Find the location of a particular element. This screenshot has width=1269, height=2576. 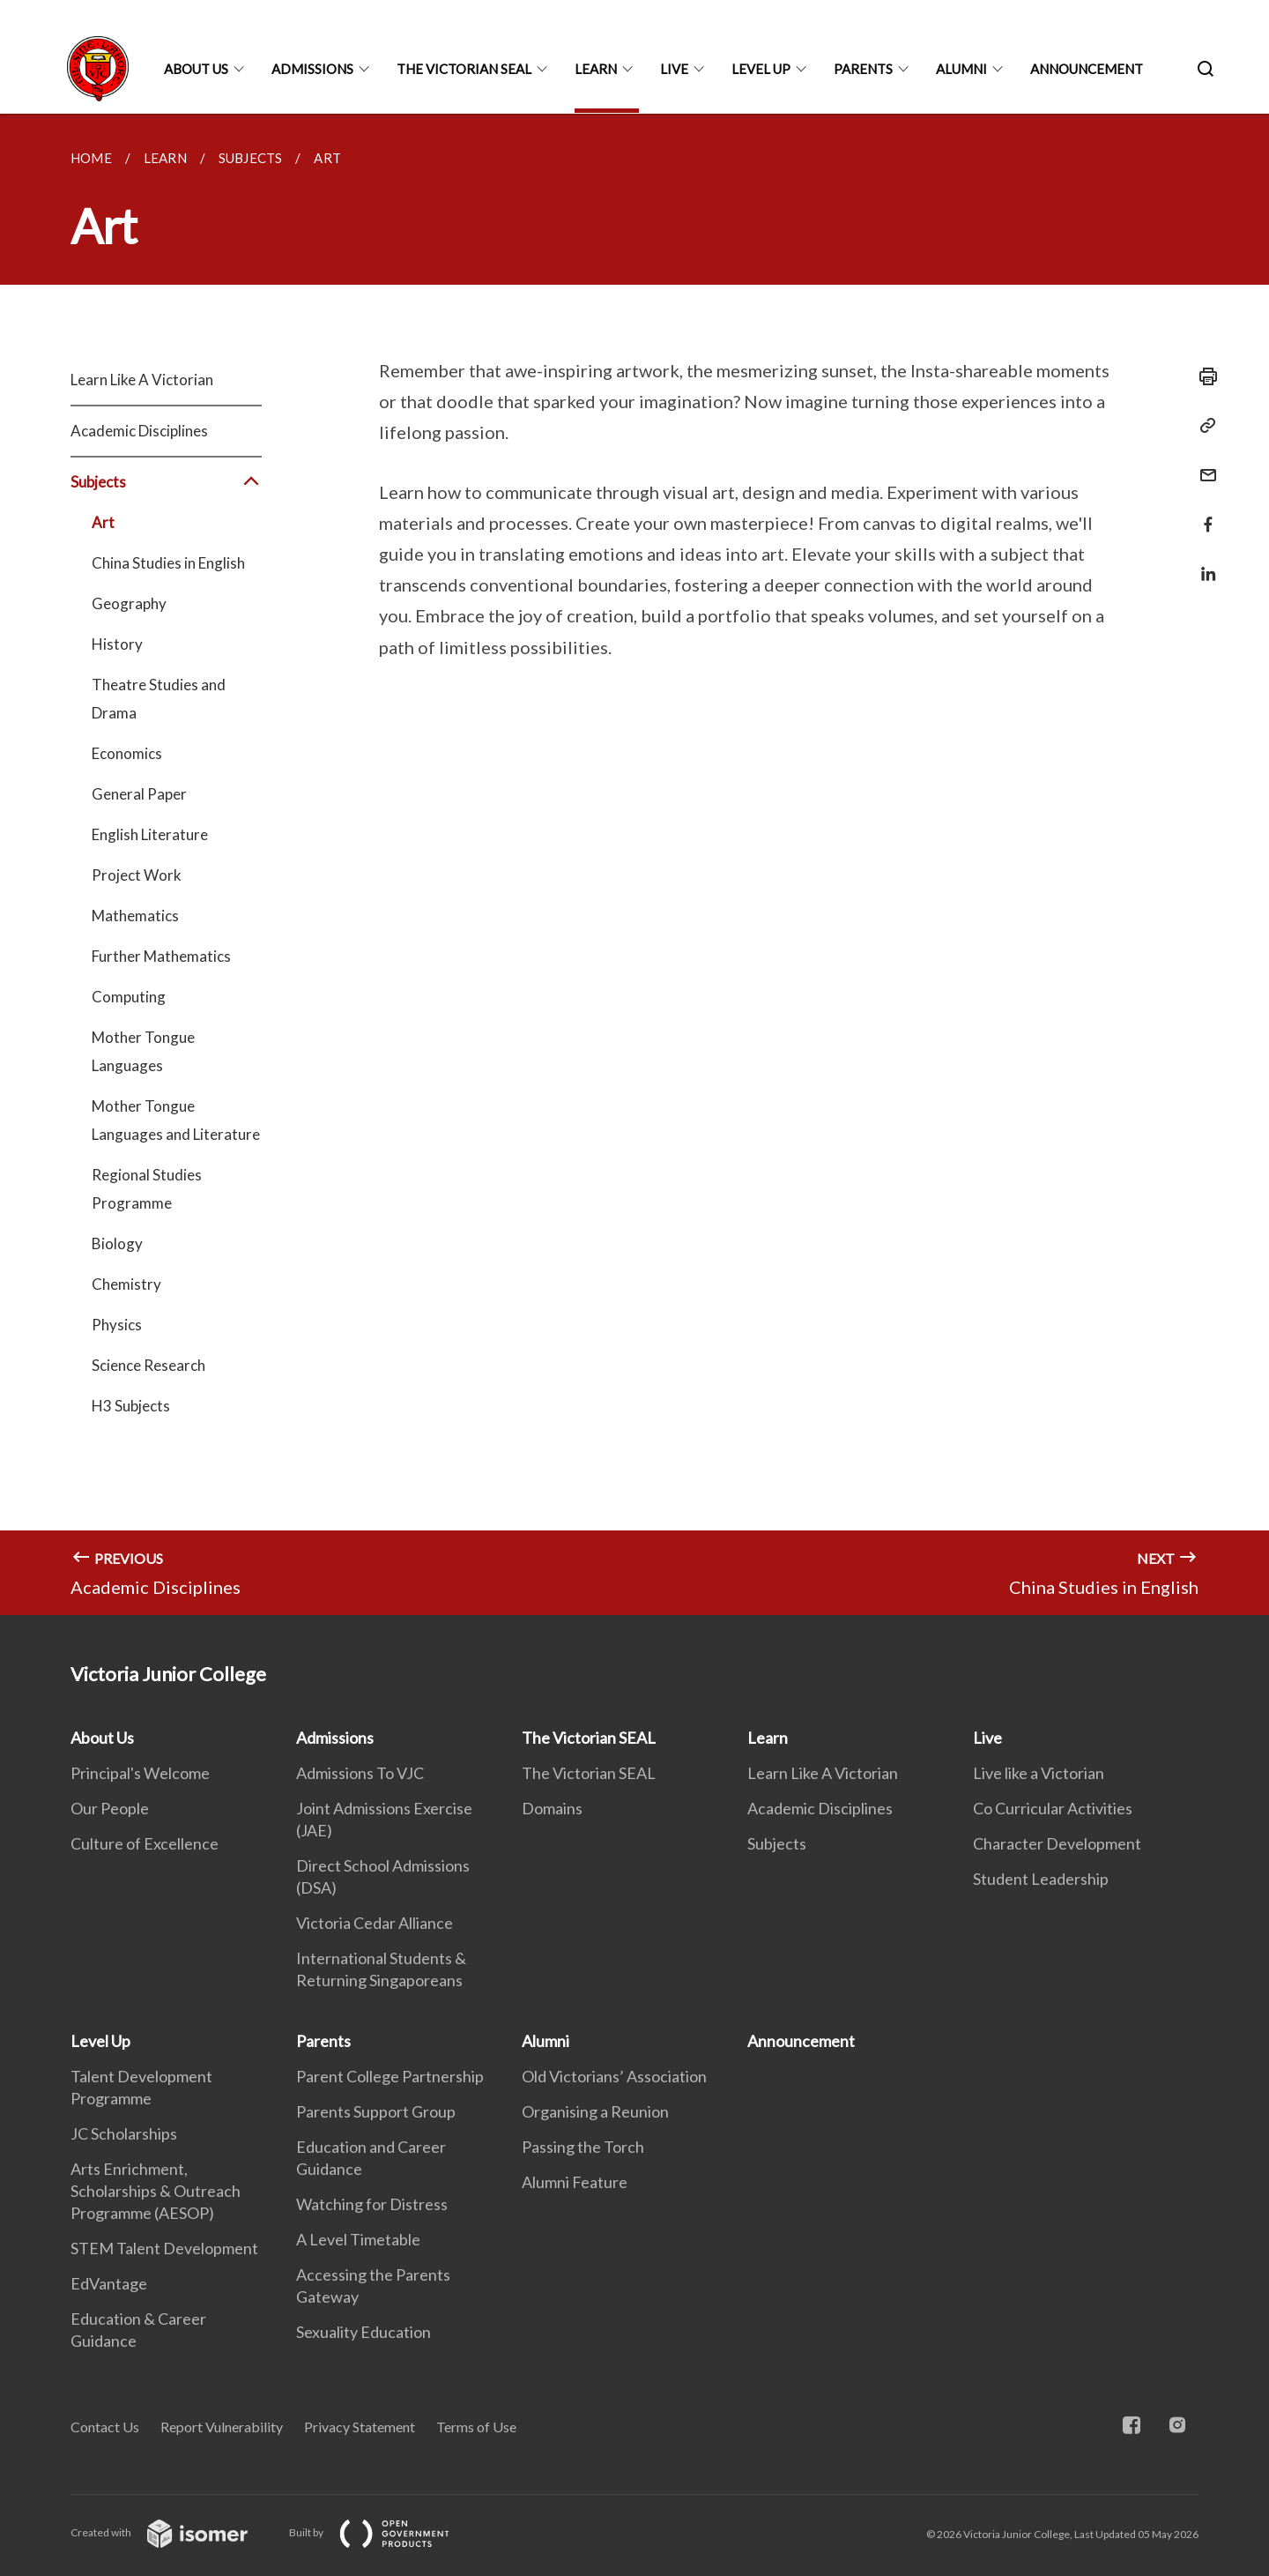

Project Work is located at coordinates (137, 875).